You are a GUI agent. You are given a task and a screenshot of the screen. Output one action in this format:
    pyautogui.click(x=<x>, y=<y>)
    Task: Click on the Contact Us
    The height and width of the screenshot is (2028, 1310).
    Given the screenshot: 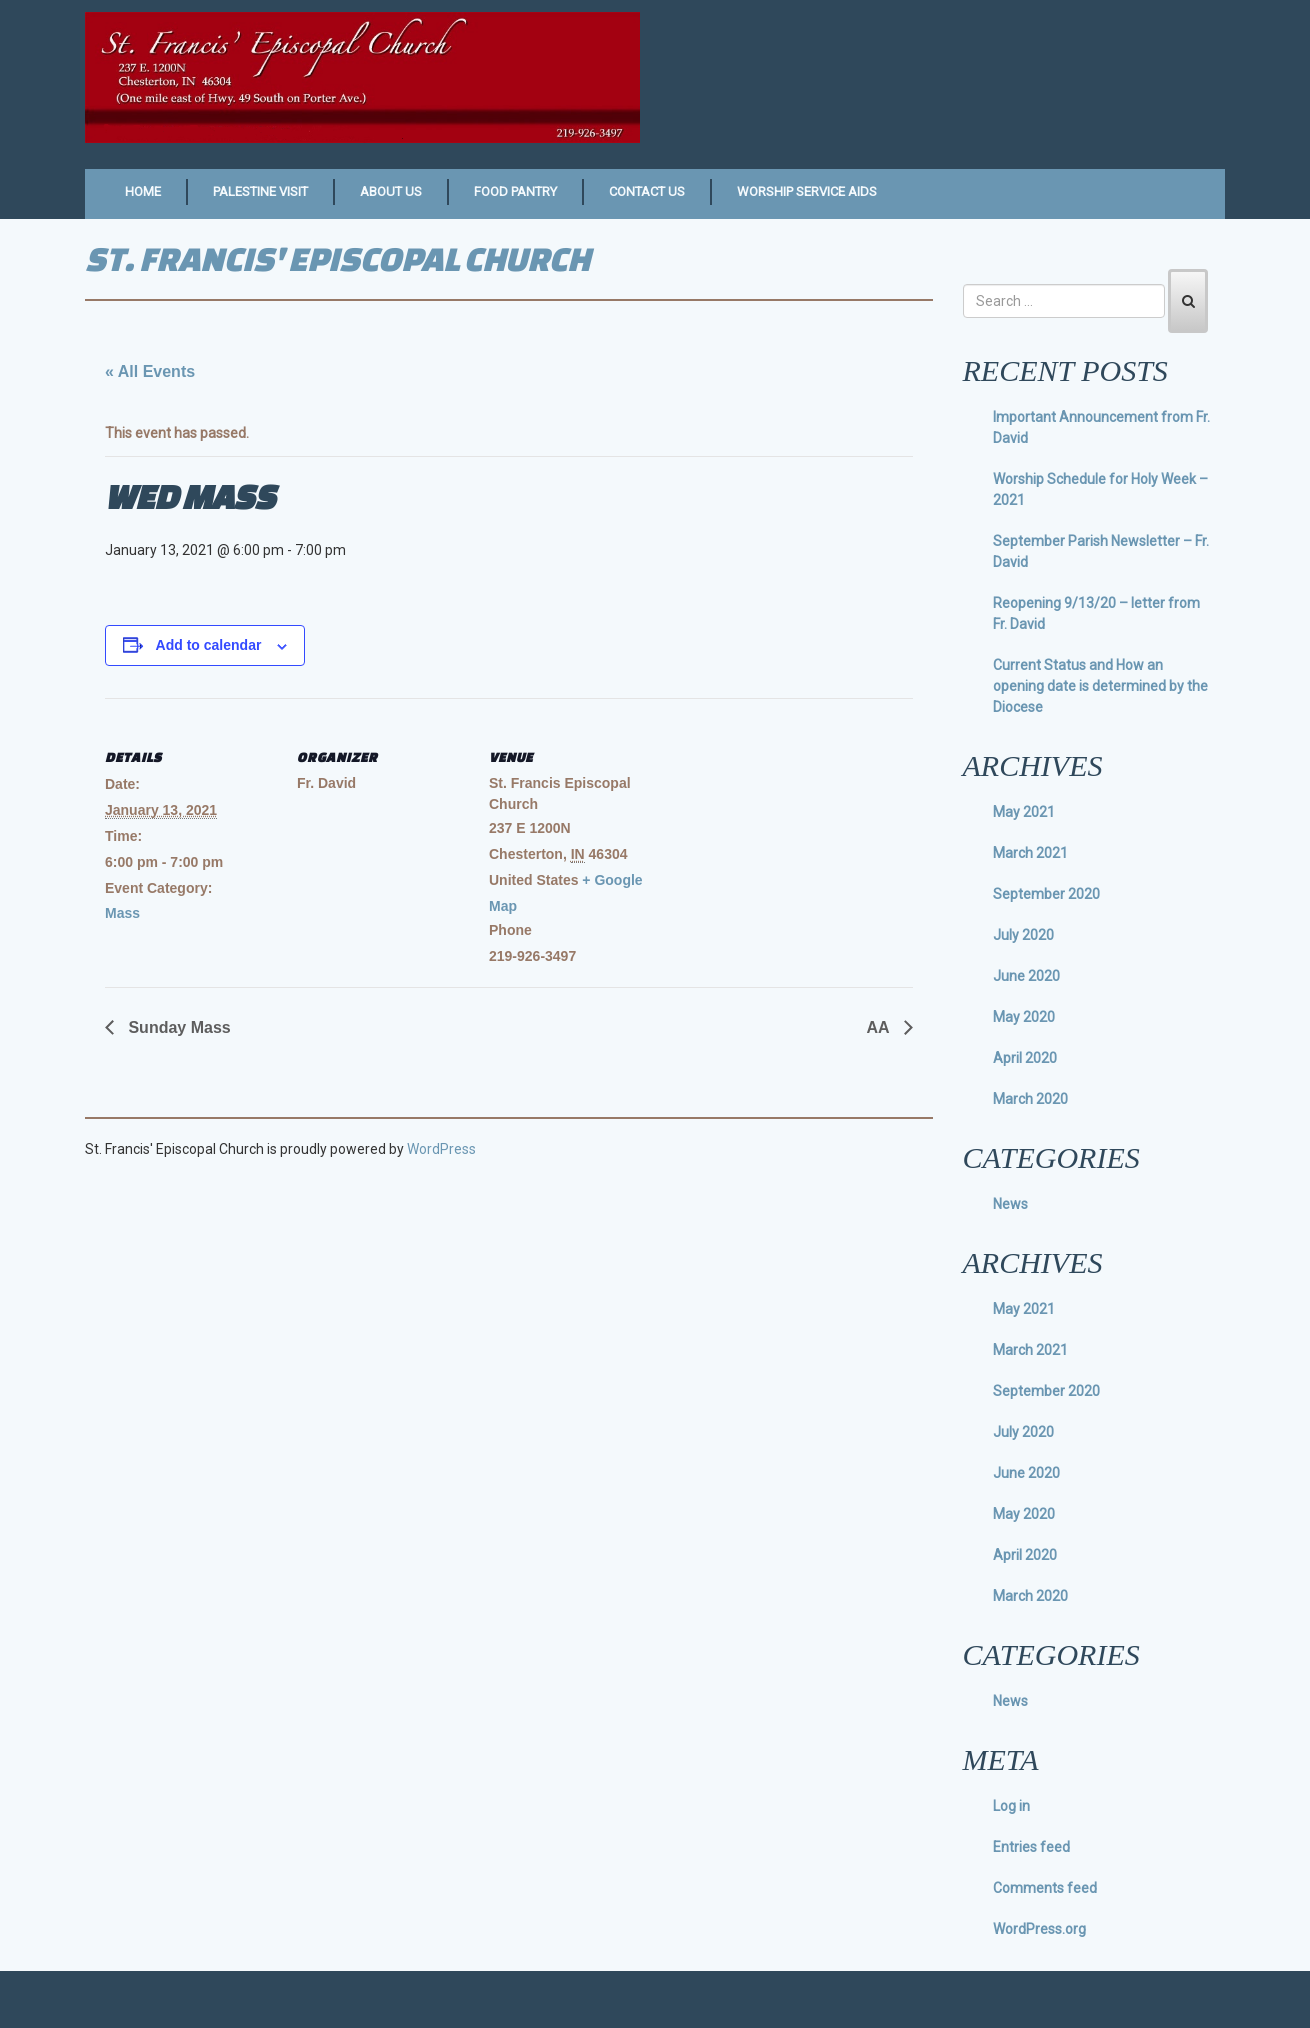 What is the action you would take?
    pyautogui.click(x=647, y=191)
    